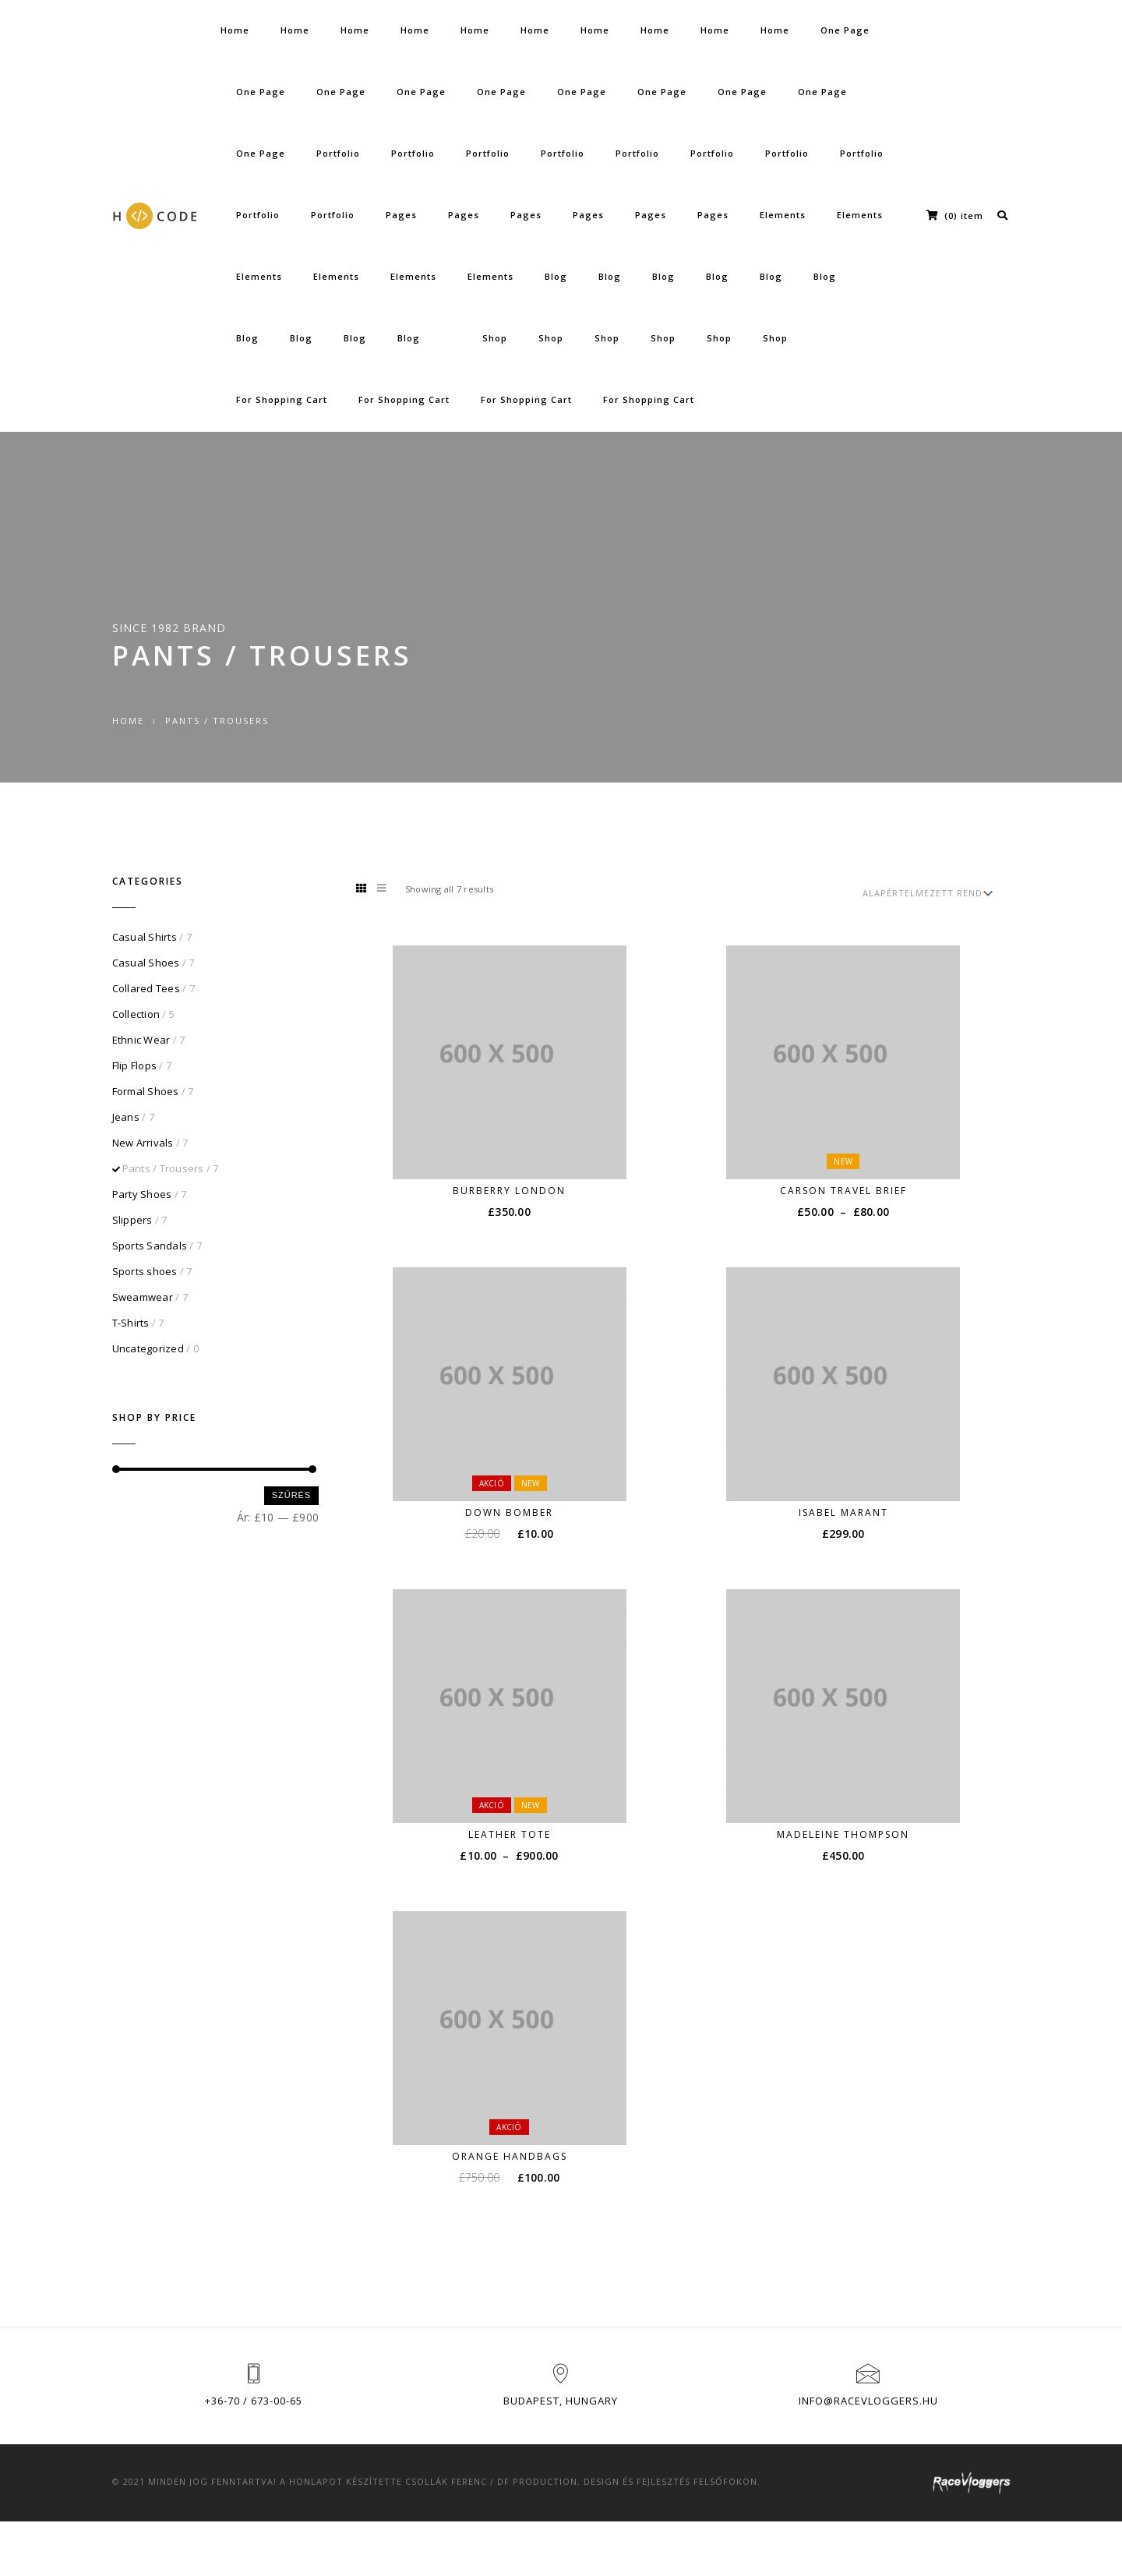 The image size is (1122, 2576). Describe the element at coordinates (146, 988) in the screenshot. I see `Collared Tees` at that location.